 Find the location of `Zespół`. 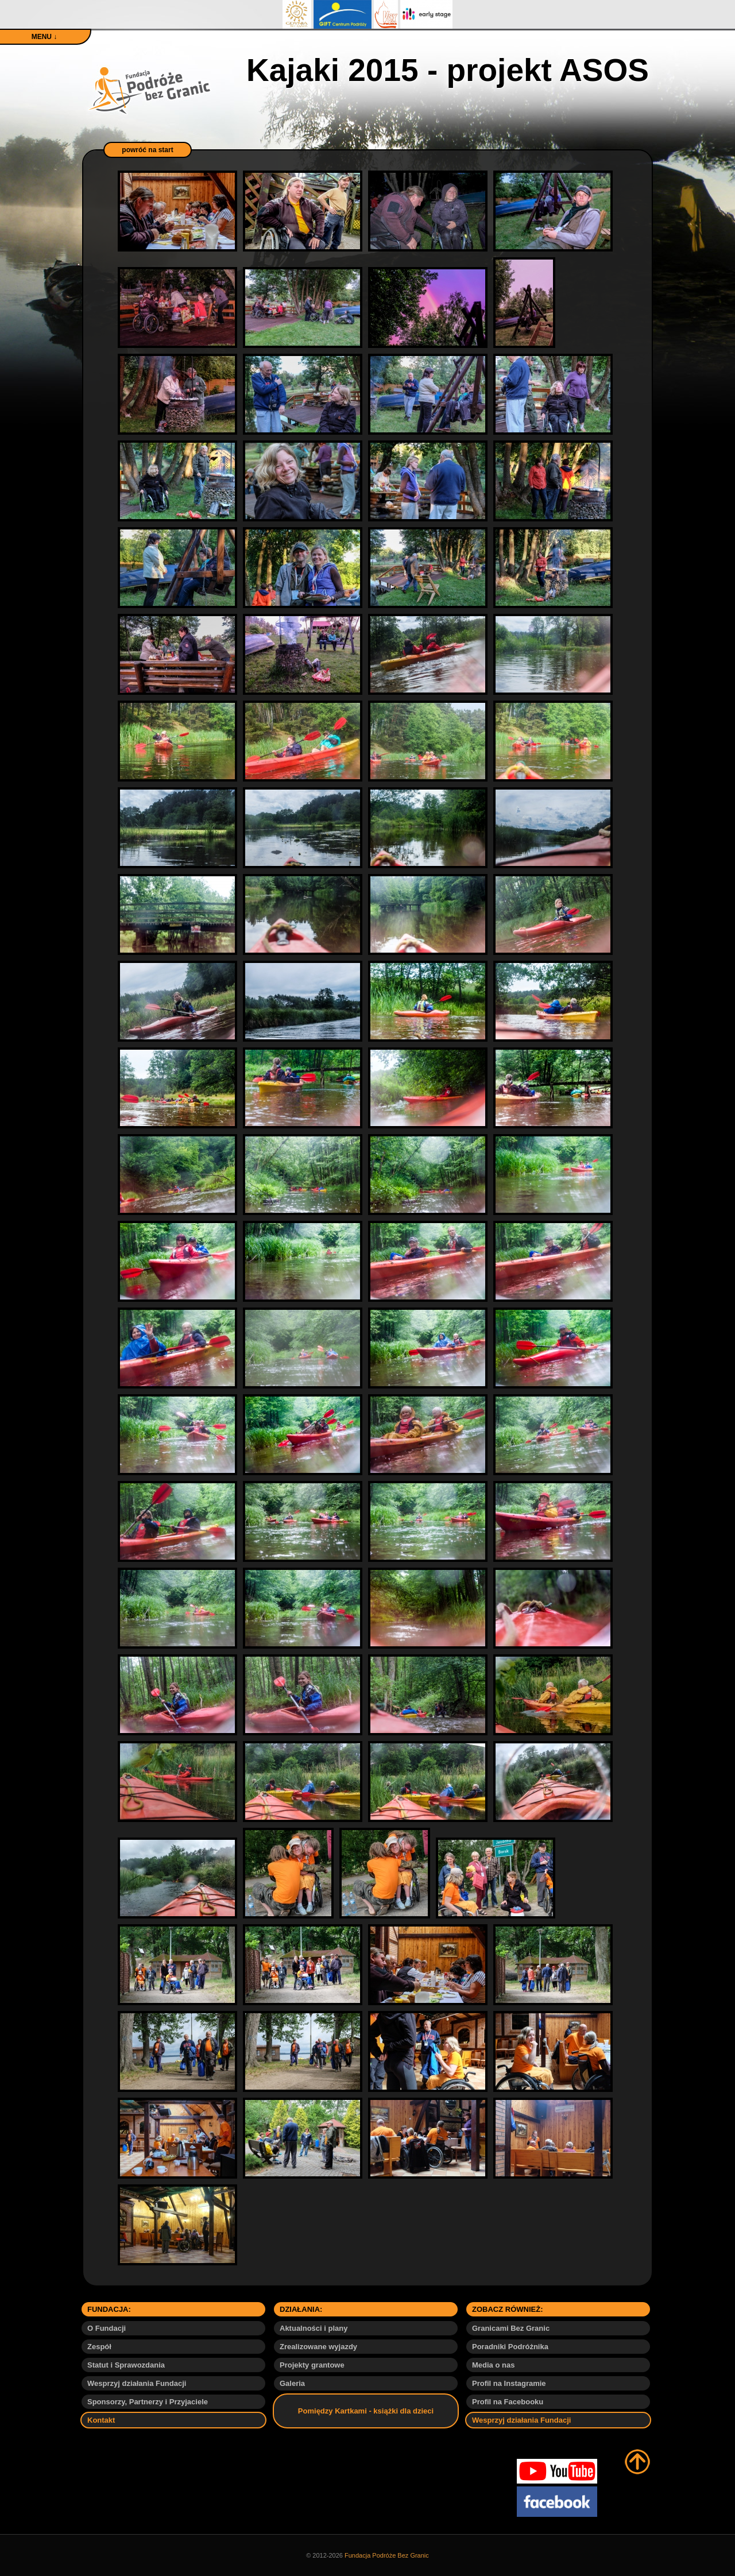

Zespół is located at coordinates (99, 2346).